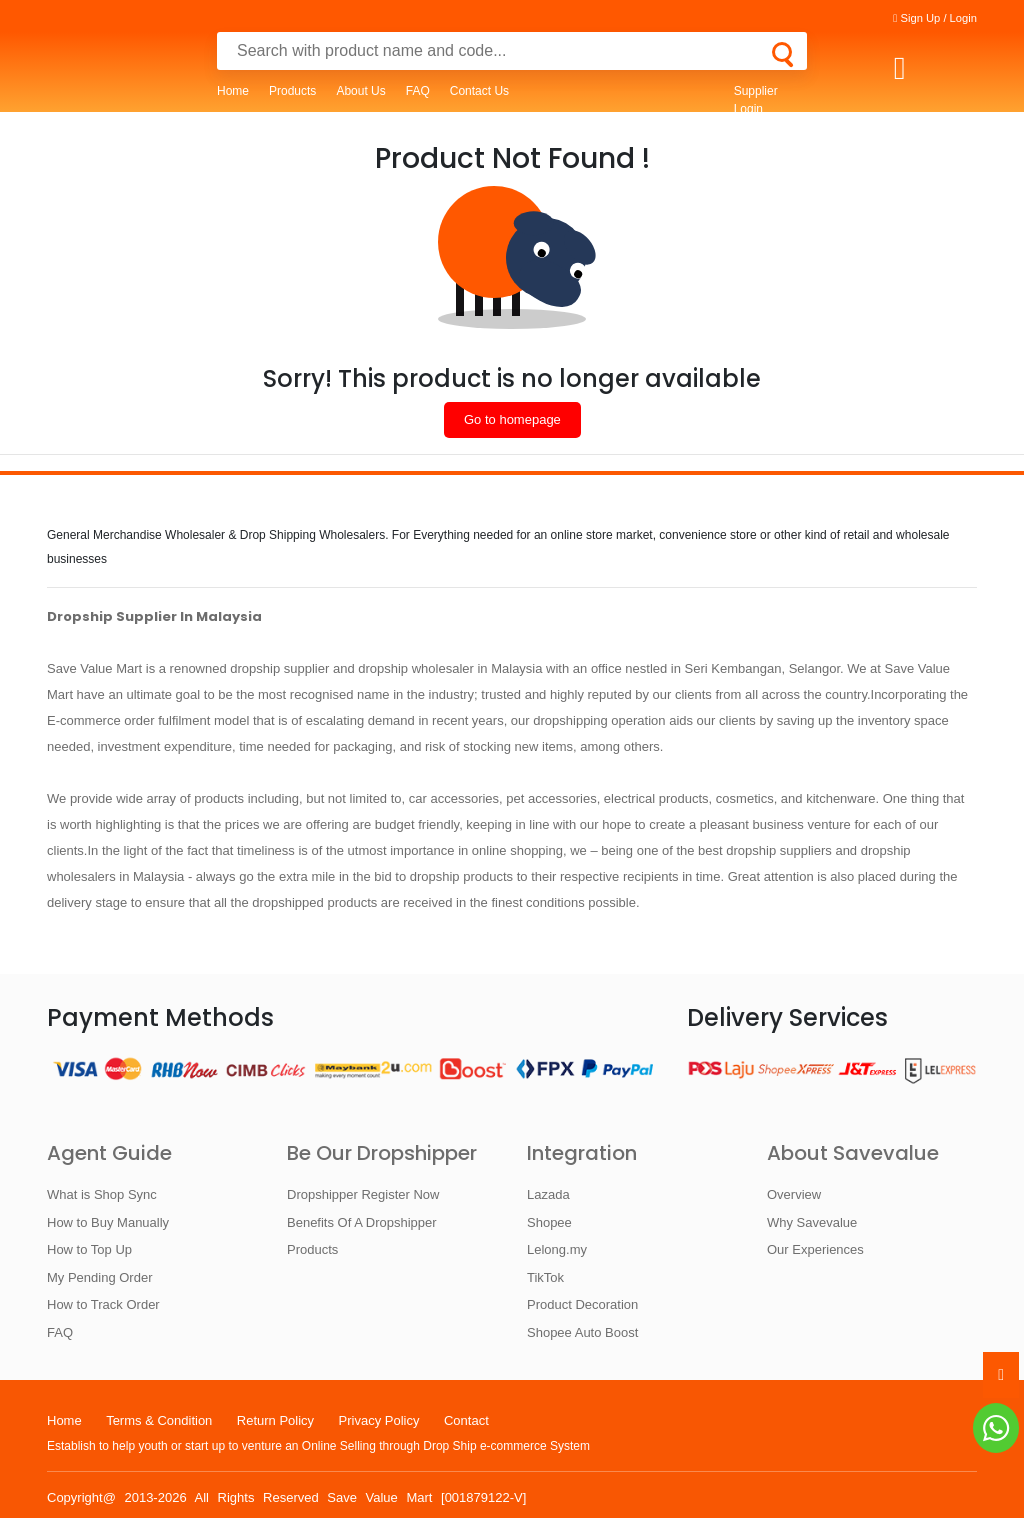 The height and width of the screenshot is (1518, 1024). What do you see at coordinates (815, 1249) in the screenshot?
I see `Our Experiences` at bounding box center [815, 1249].